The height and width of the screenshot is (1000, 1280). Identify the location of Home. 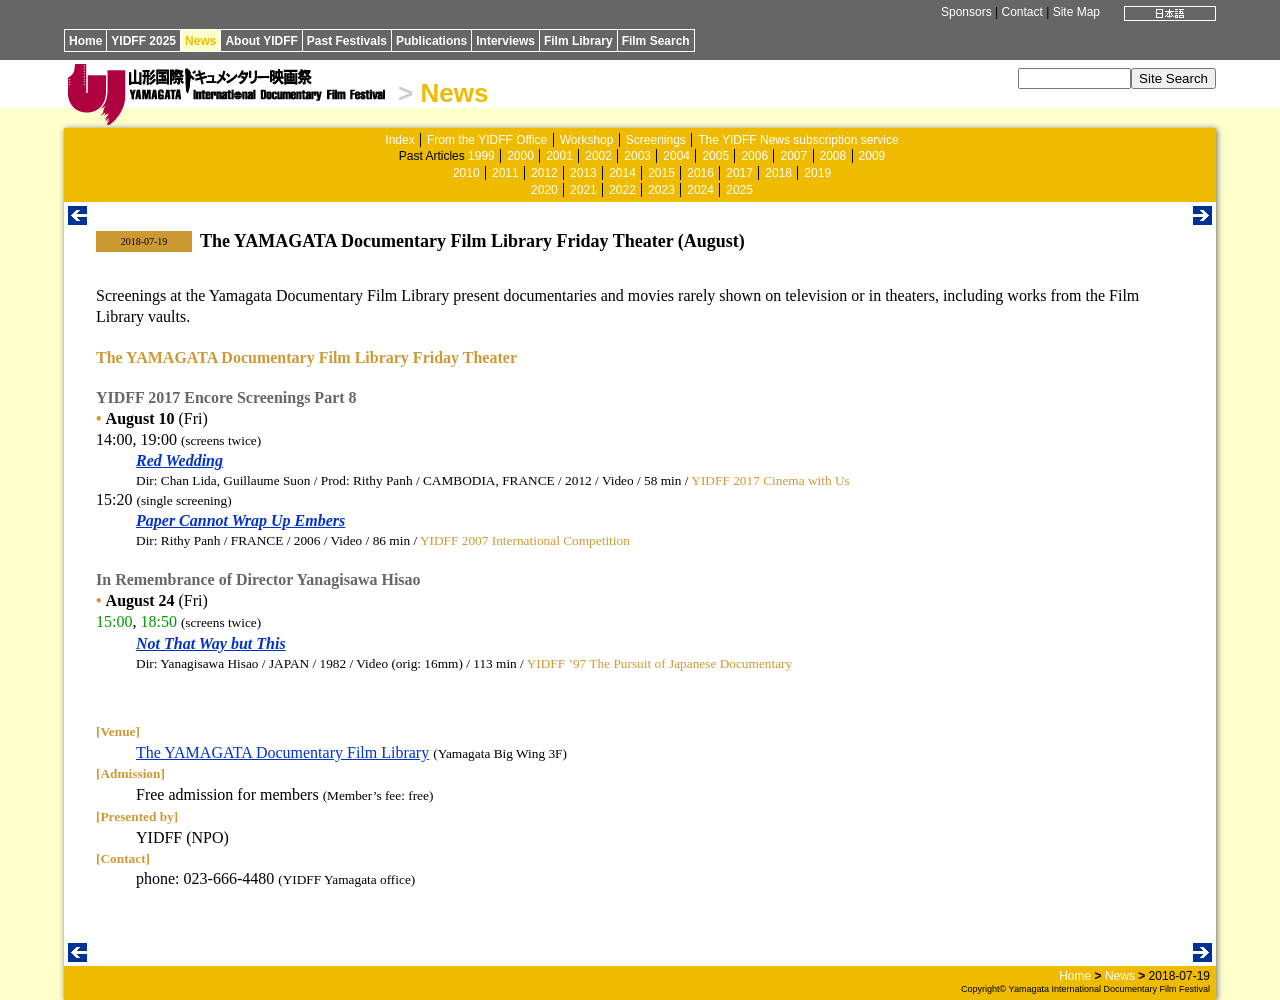
(85, 41).